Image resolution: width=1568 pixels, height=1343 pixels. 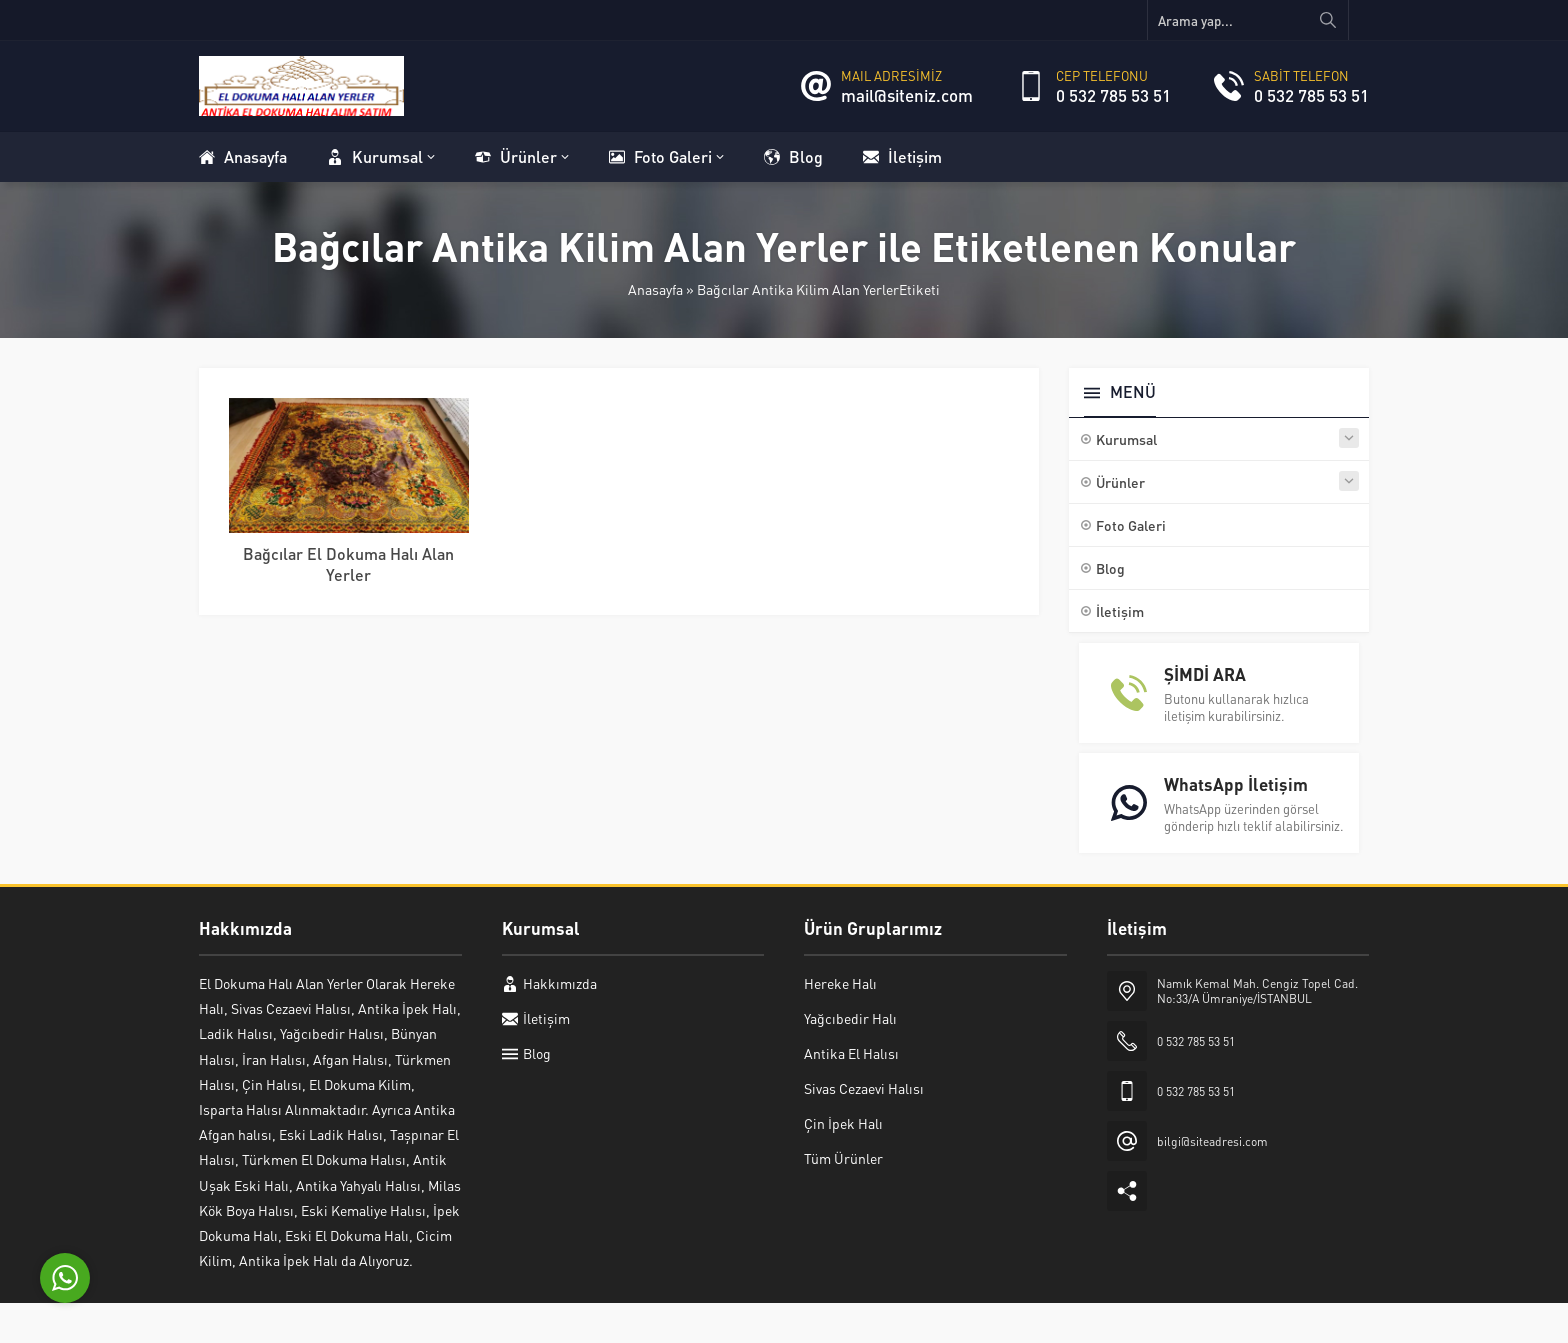 What do you see at coordinates (1113, 95) in the screenshot?
I see `0 532 785 53 51` at bounding box center [1113, 95].